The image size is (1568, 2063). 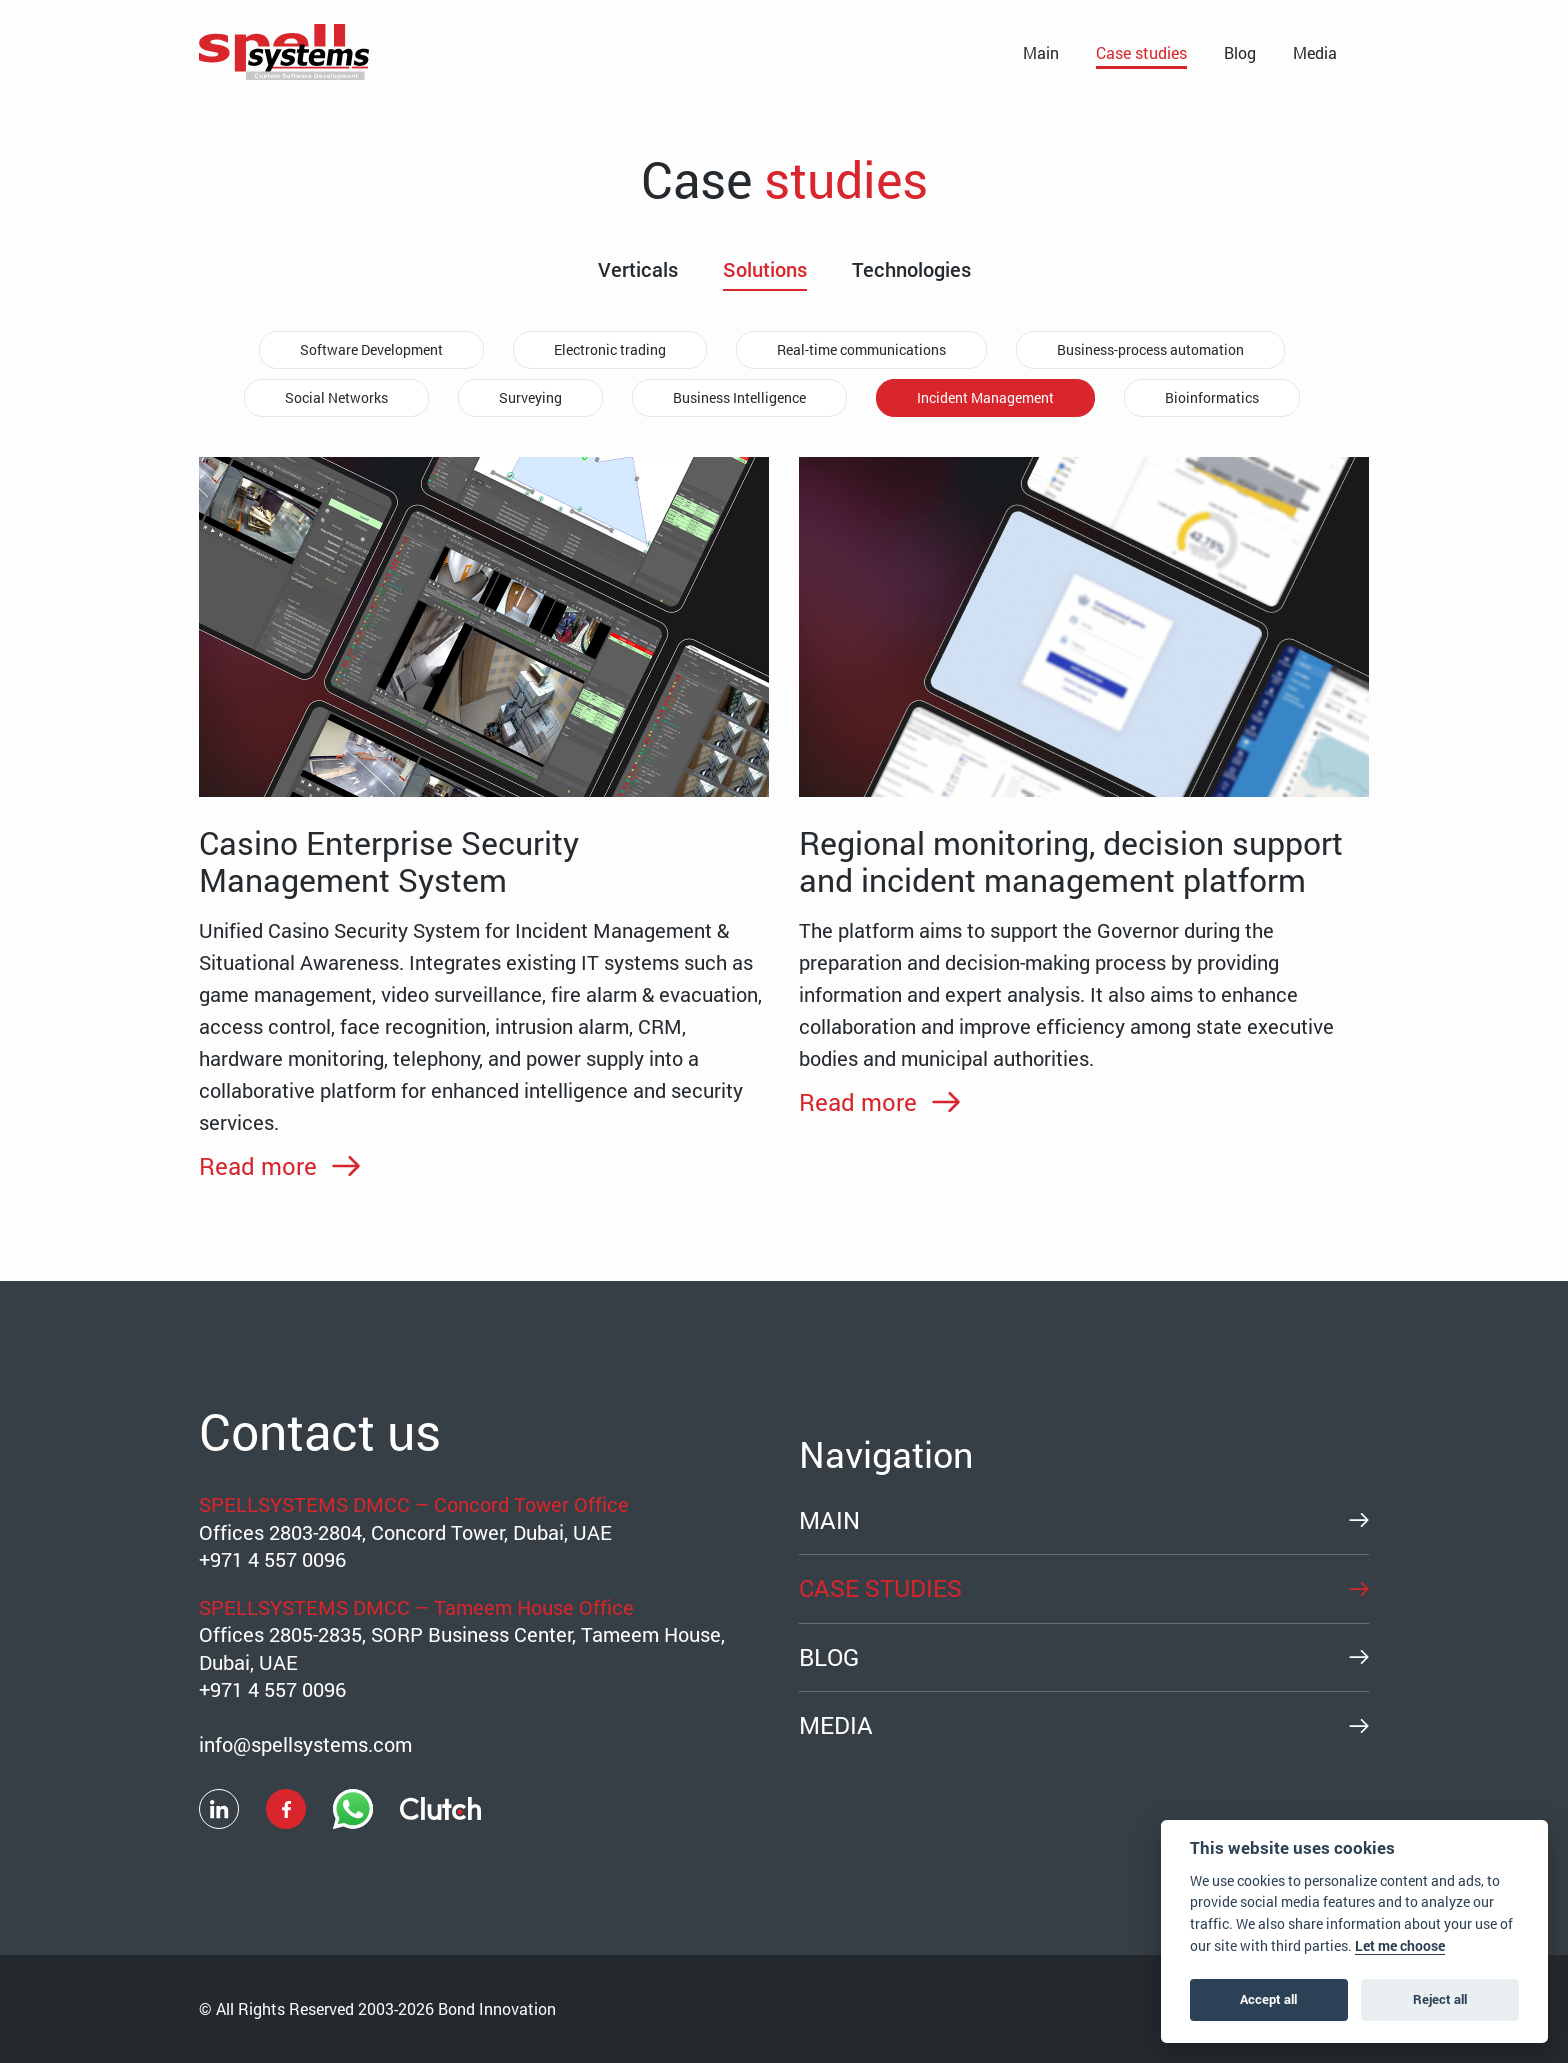 What do you see at coordinates (1150, 349) in the screenshot?
I see `Business-process automation` at bounding box center [1150, 349].